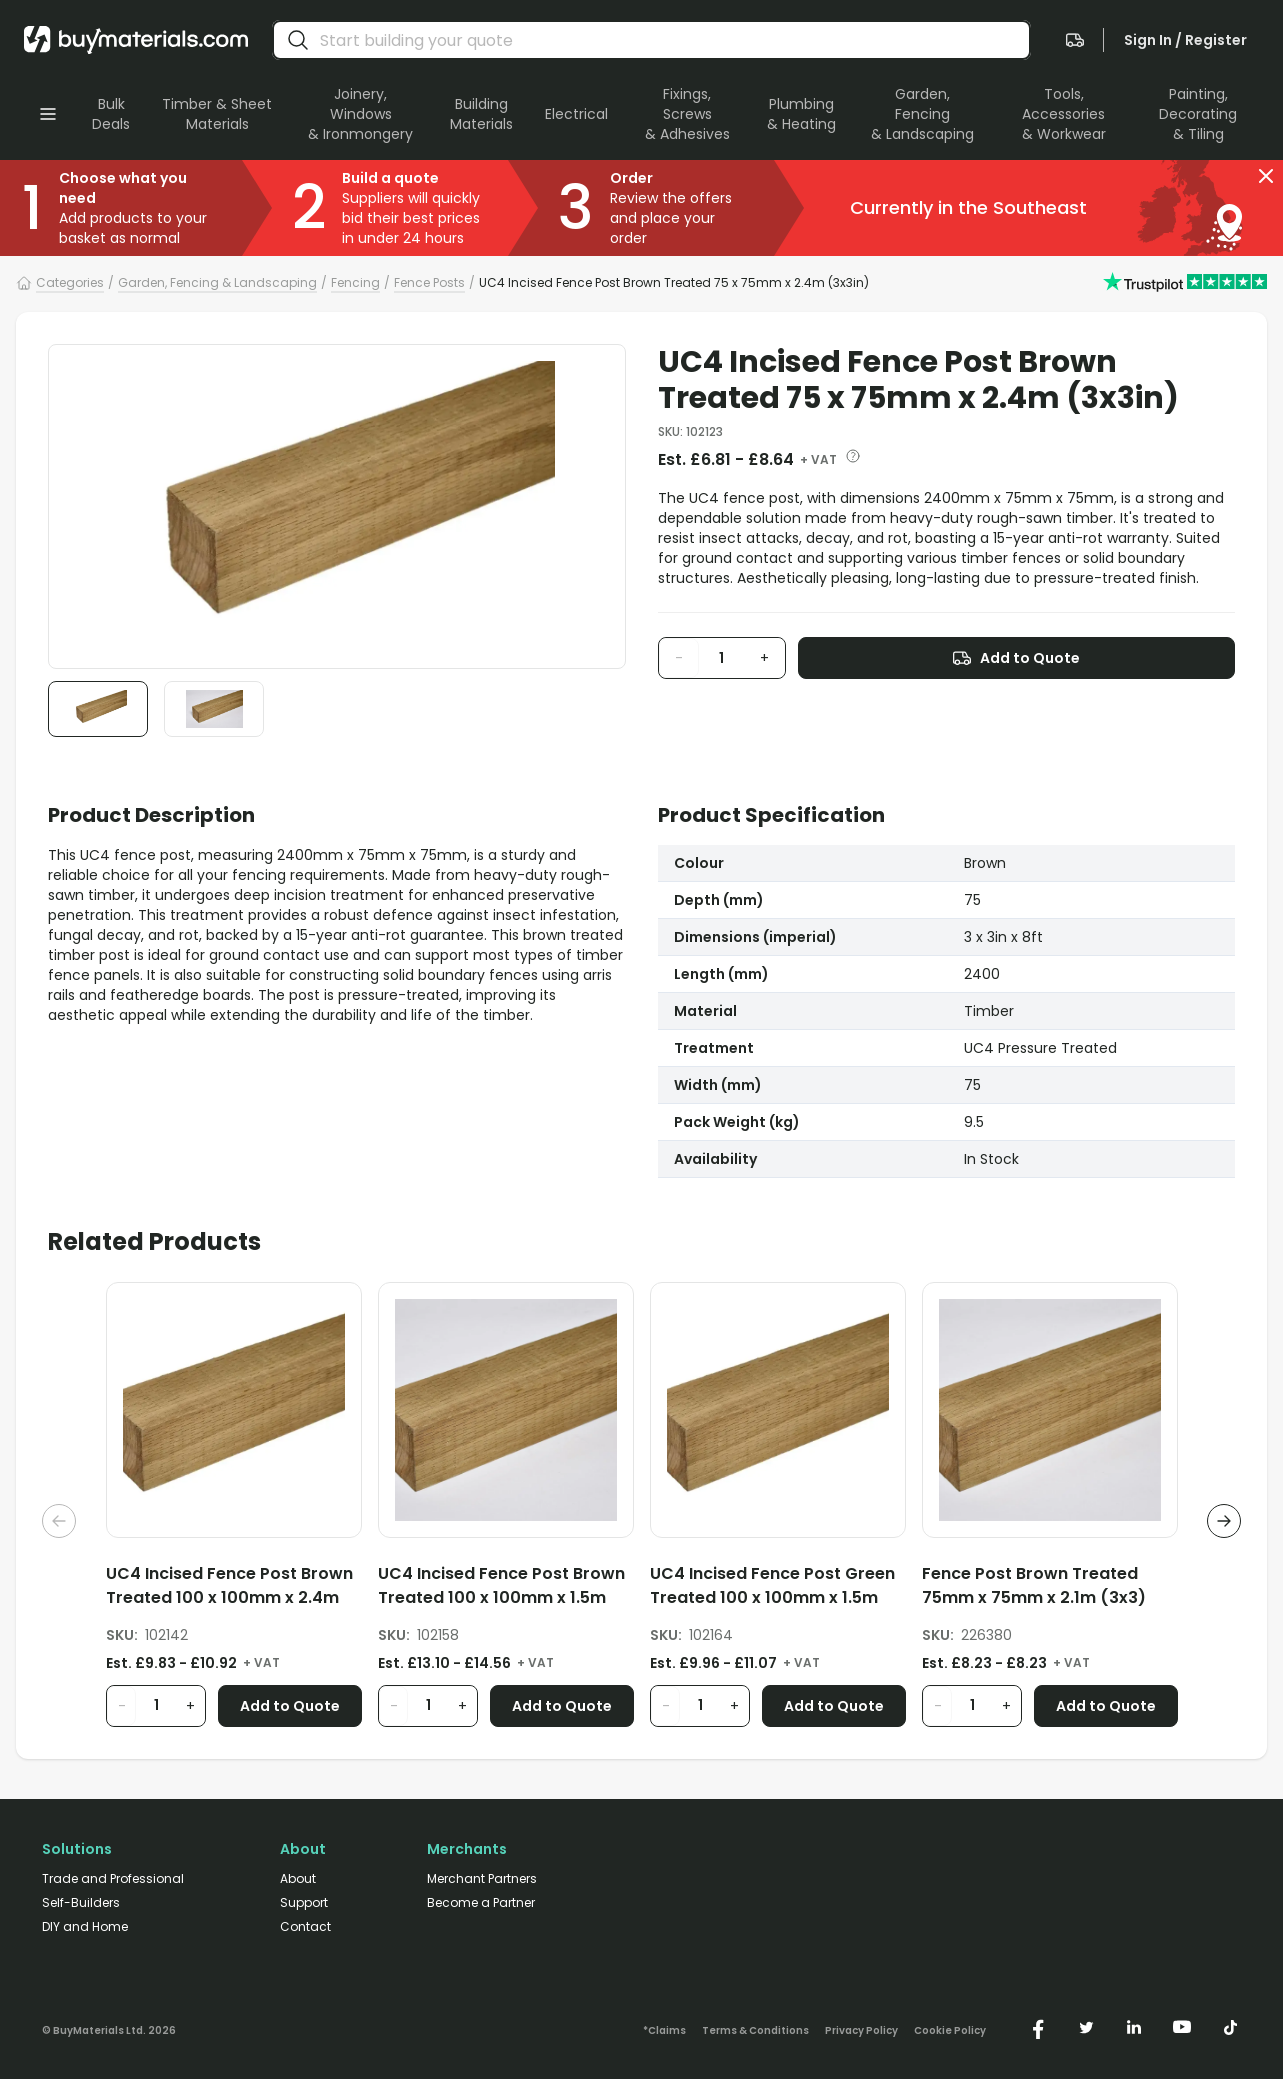  I want to click on Cookie Policy [/cookie-policy/], so click(950, 2031).